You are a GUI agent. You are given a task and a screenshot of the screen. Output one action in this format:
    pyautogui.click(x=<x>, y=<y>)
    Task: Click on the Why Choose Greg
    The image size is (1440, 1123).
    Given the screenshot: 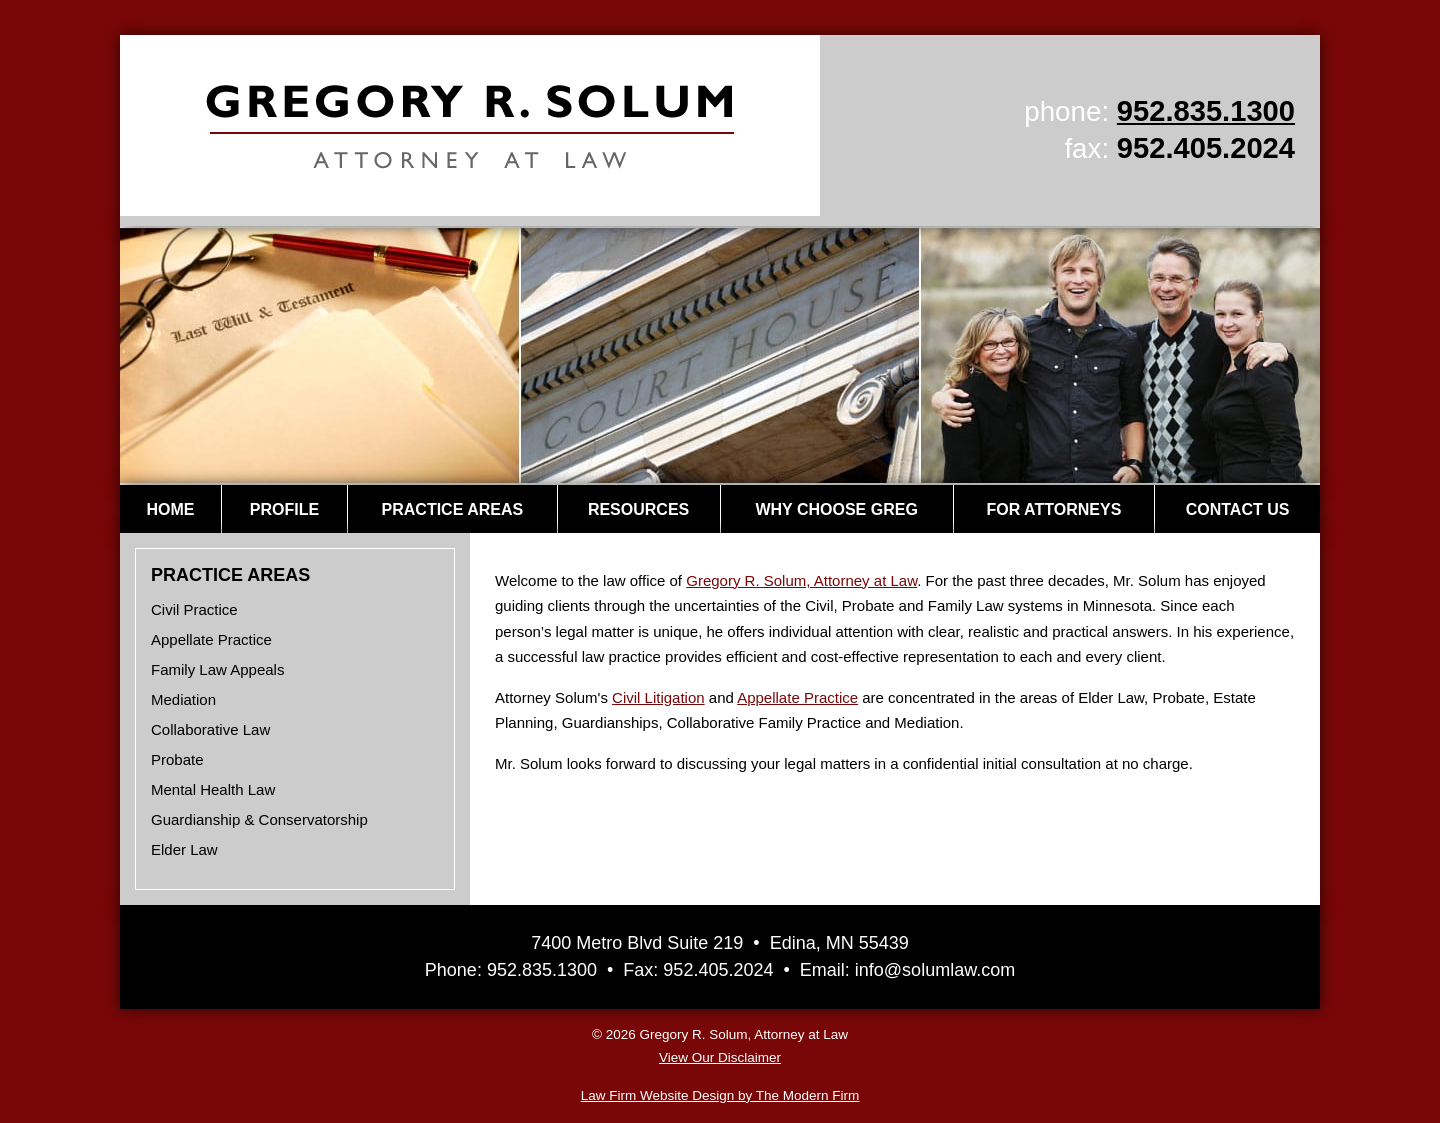 What is the action you would take?
    pyautogui.click(x=836, y=509)
    